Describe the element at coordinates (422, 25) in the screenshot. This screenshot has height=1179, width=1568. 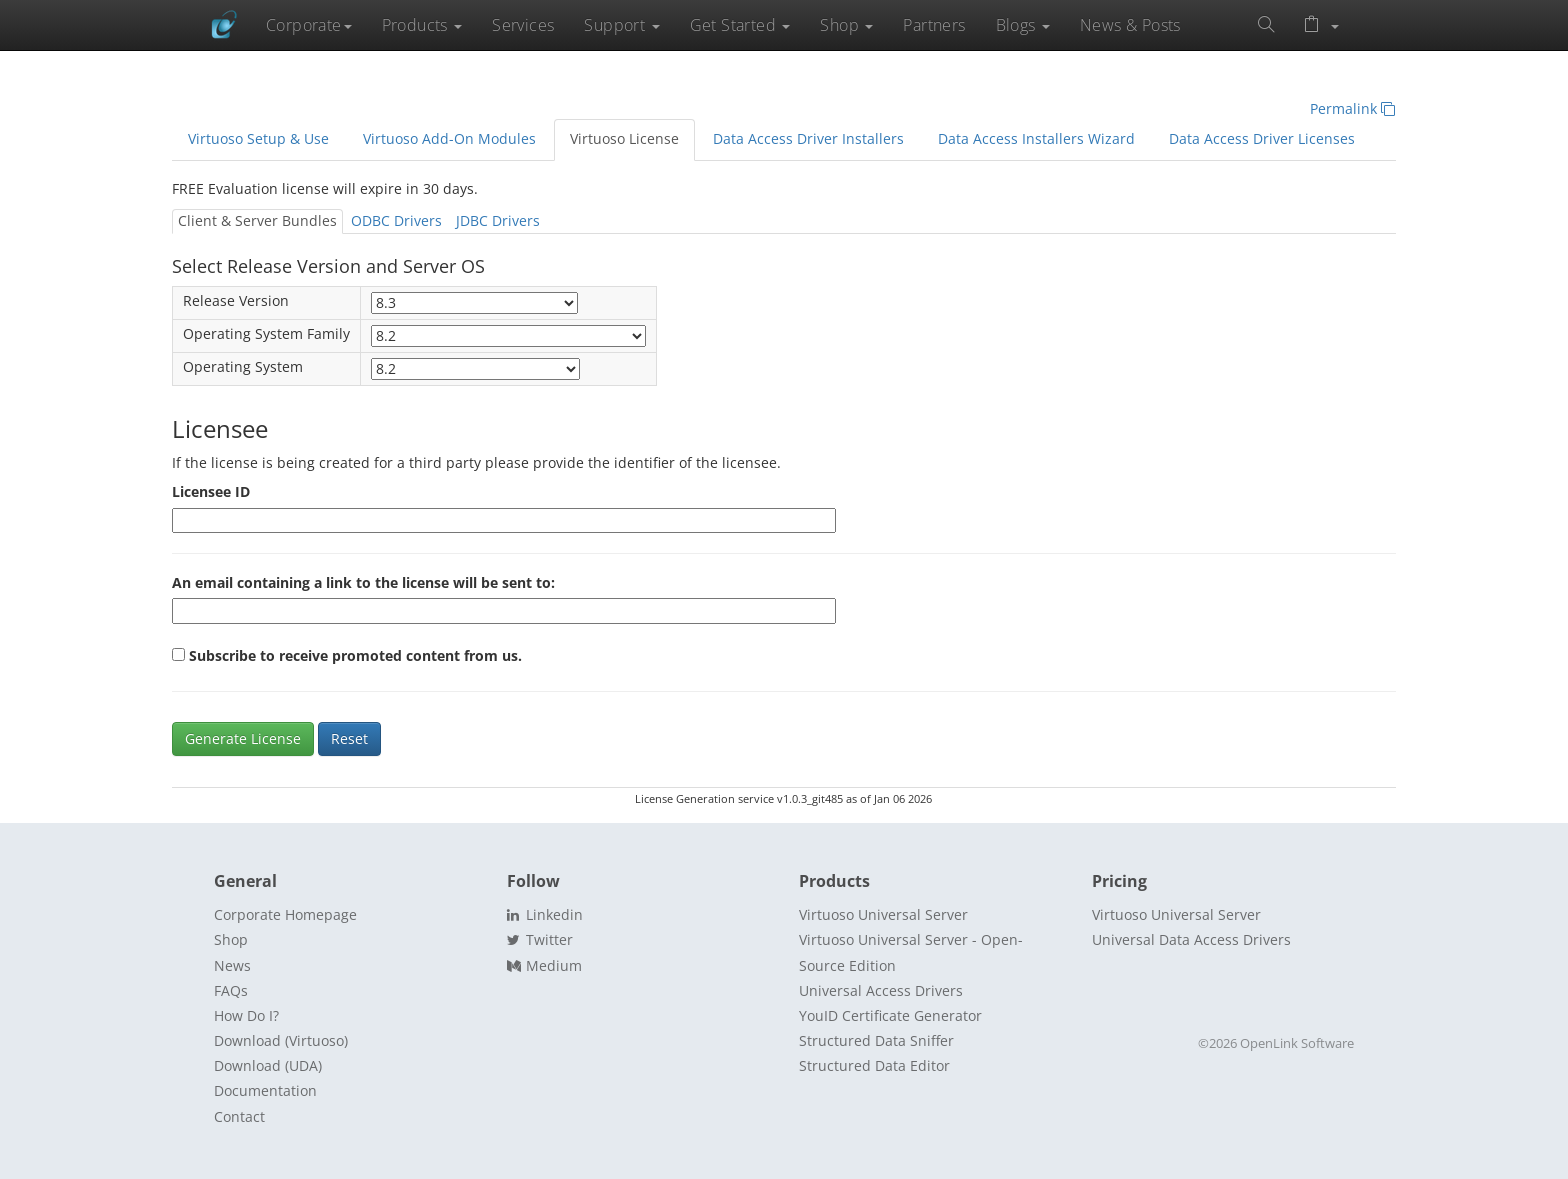
I see `Products` at that location.